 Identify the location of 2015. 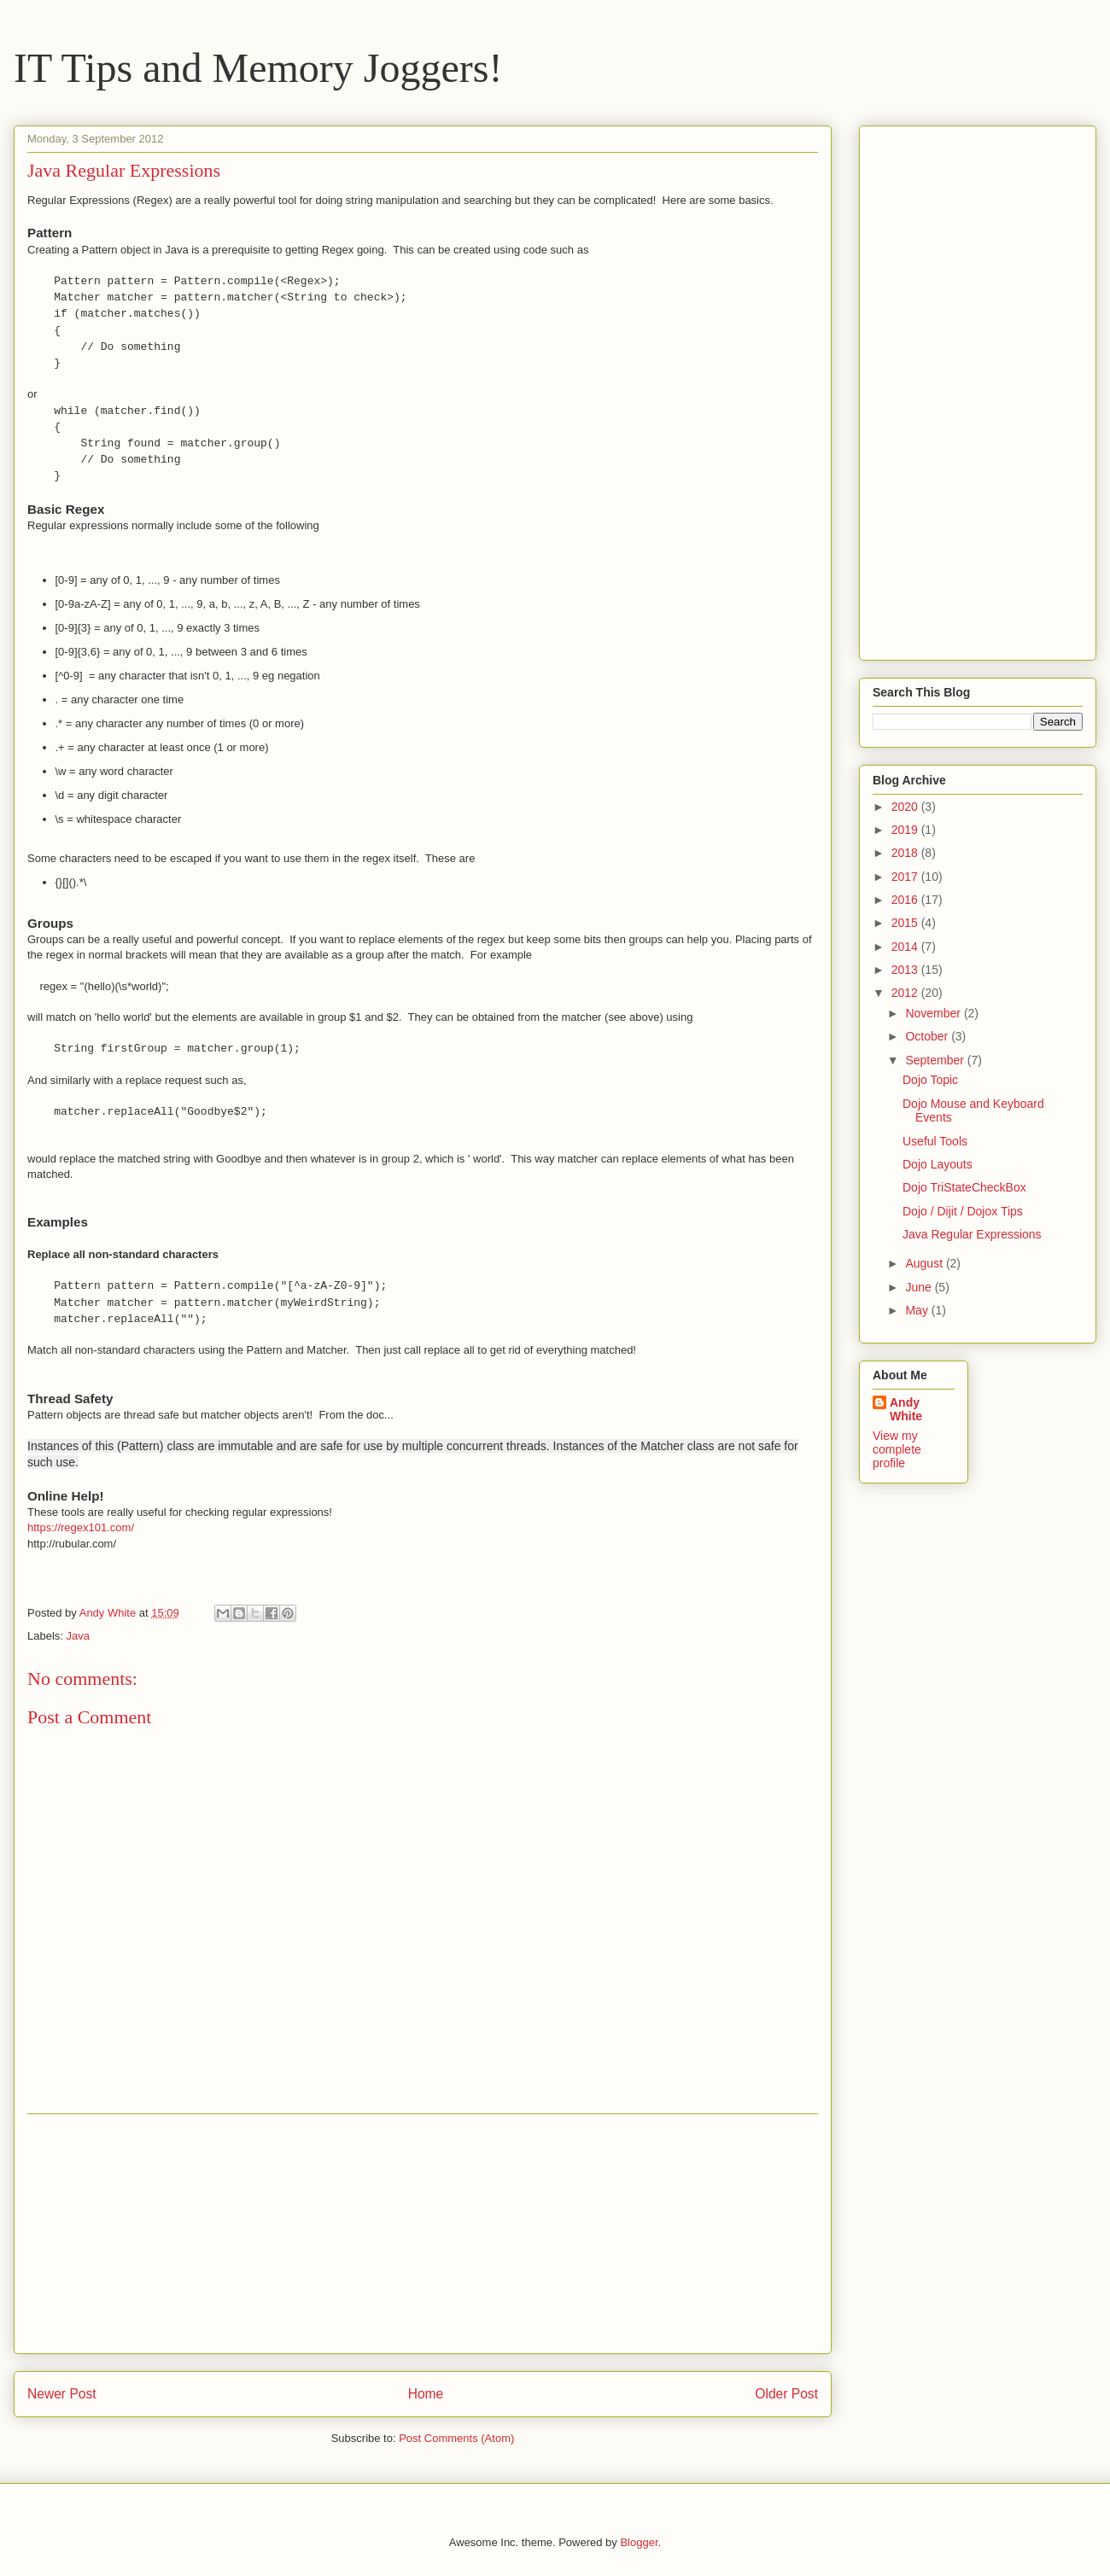
(906, 923).